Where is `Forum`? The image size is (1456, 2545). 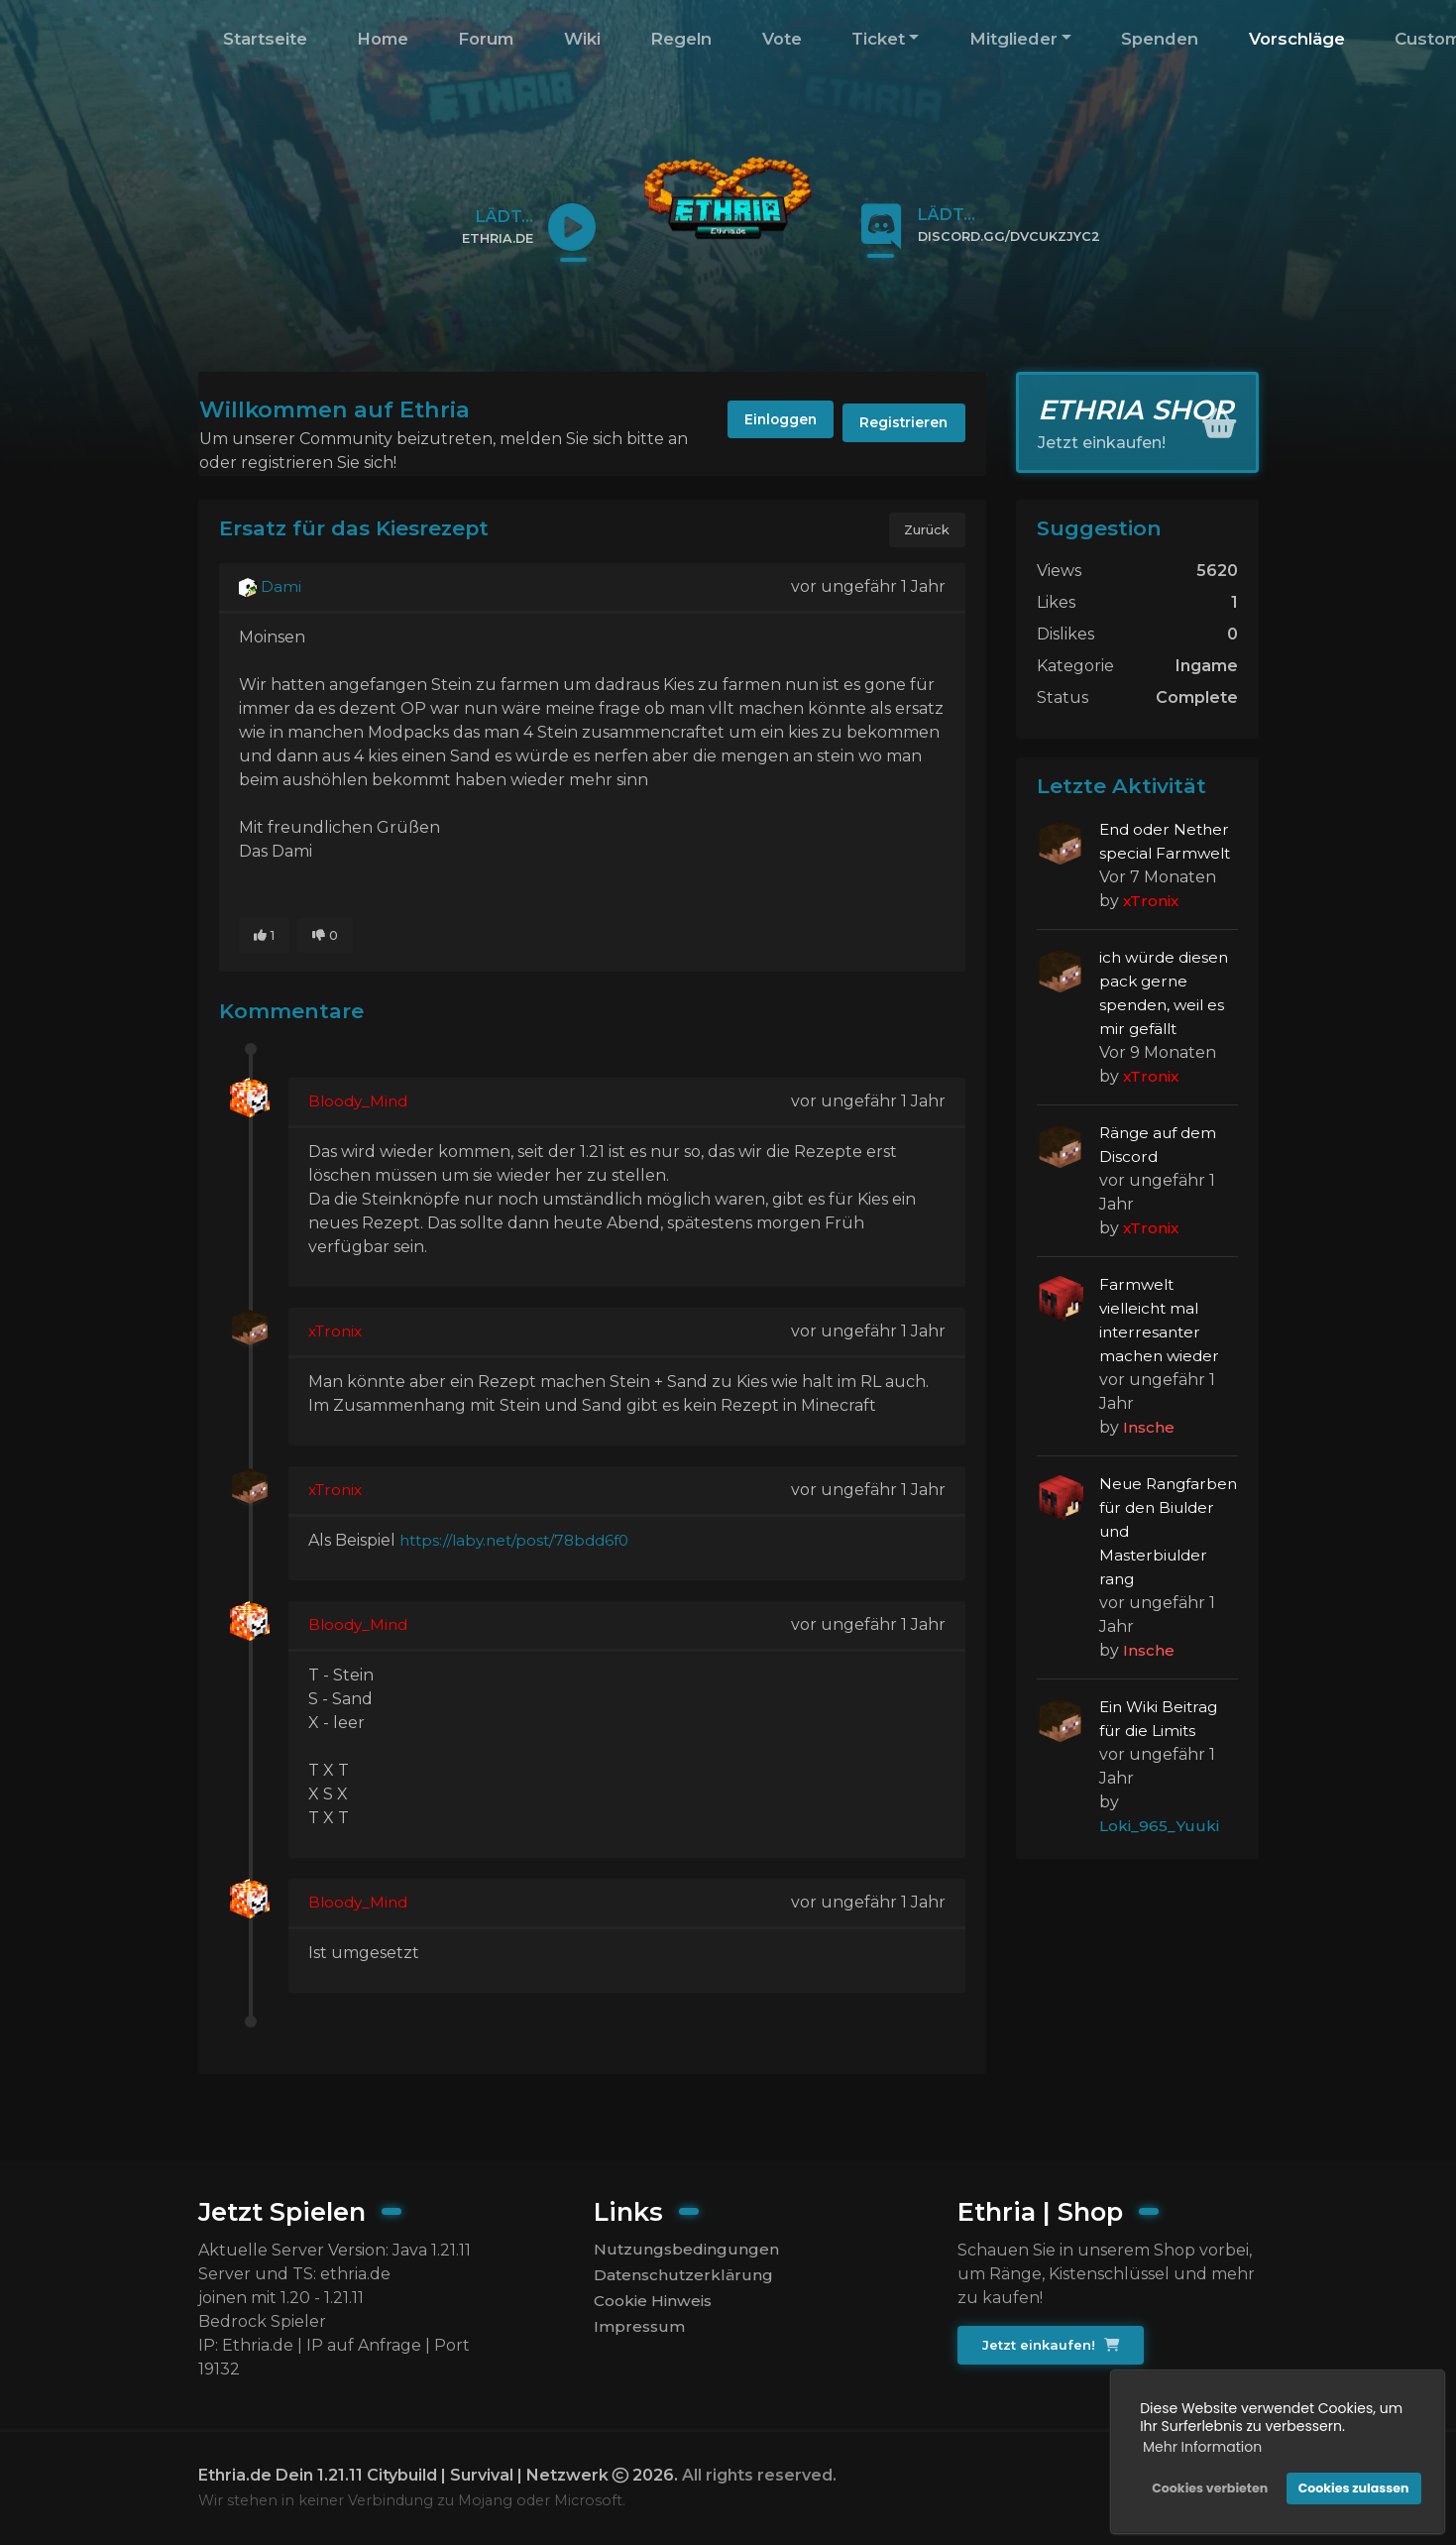
Forum is located at coordinates (485, 39).